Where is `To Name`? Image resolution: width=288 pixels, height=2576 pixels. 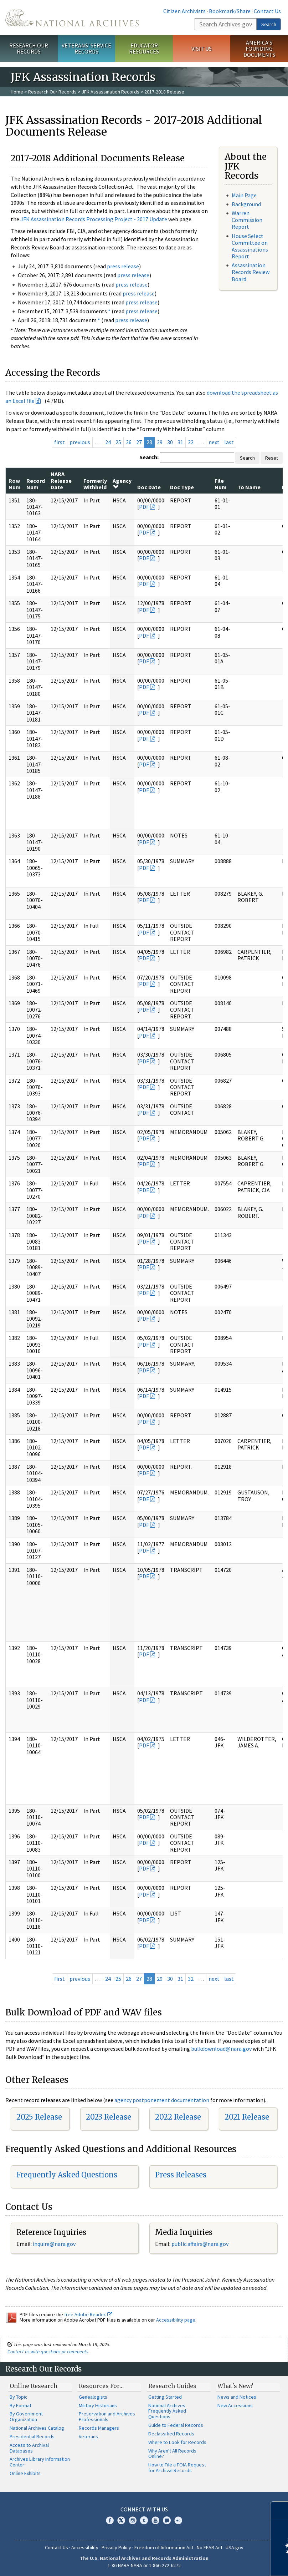
To Name is located at coordinates (249, 487).